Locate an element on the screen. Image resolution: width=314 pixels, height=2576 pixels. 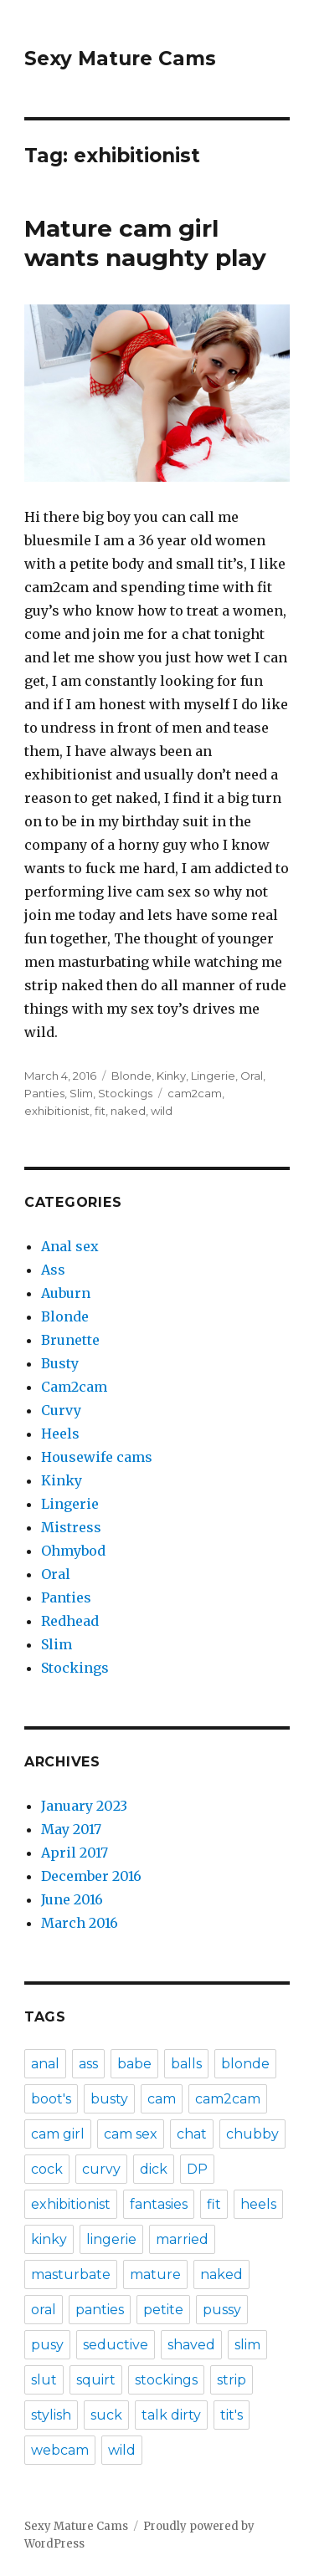
talk dirty is located at coordinates (171, 2415).